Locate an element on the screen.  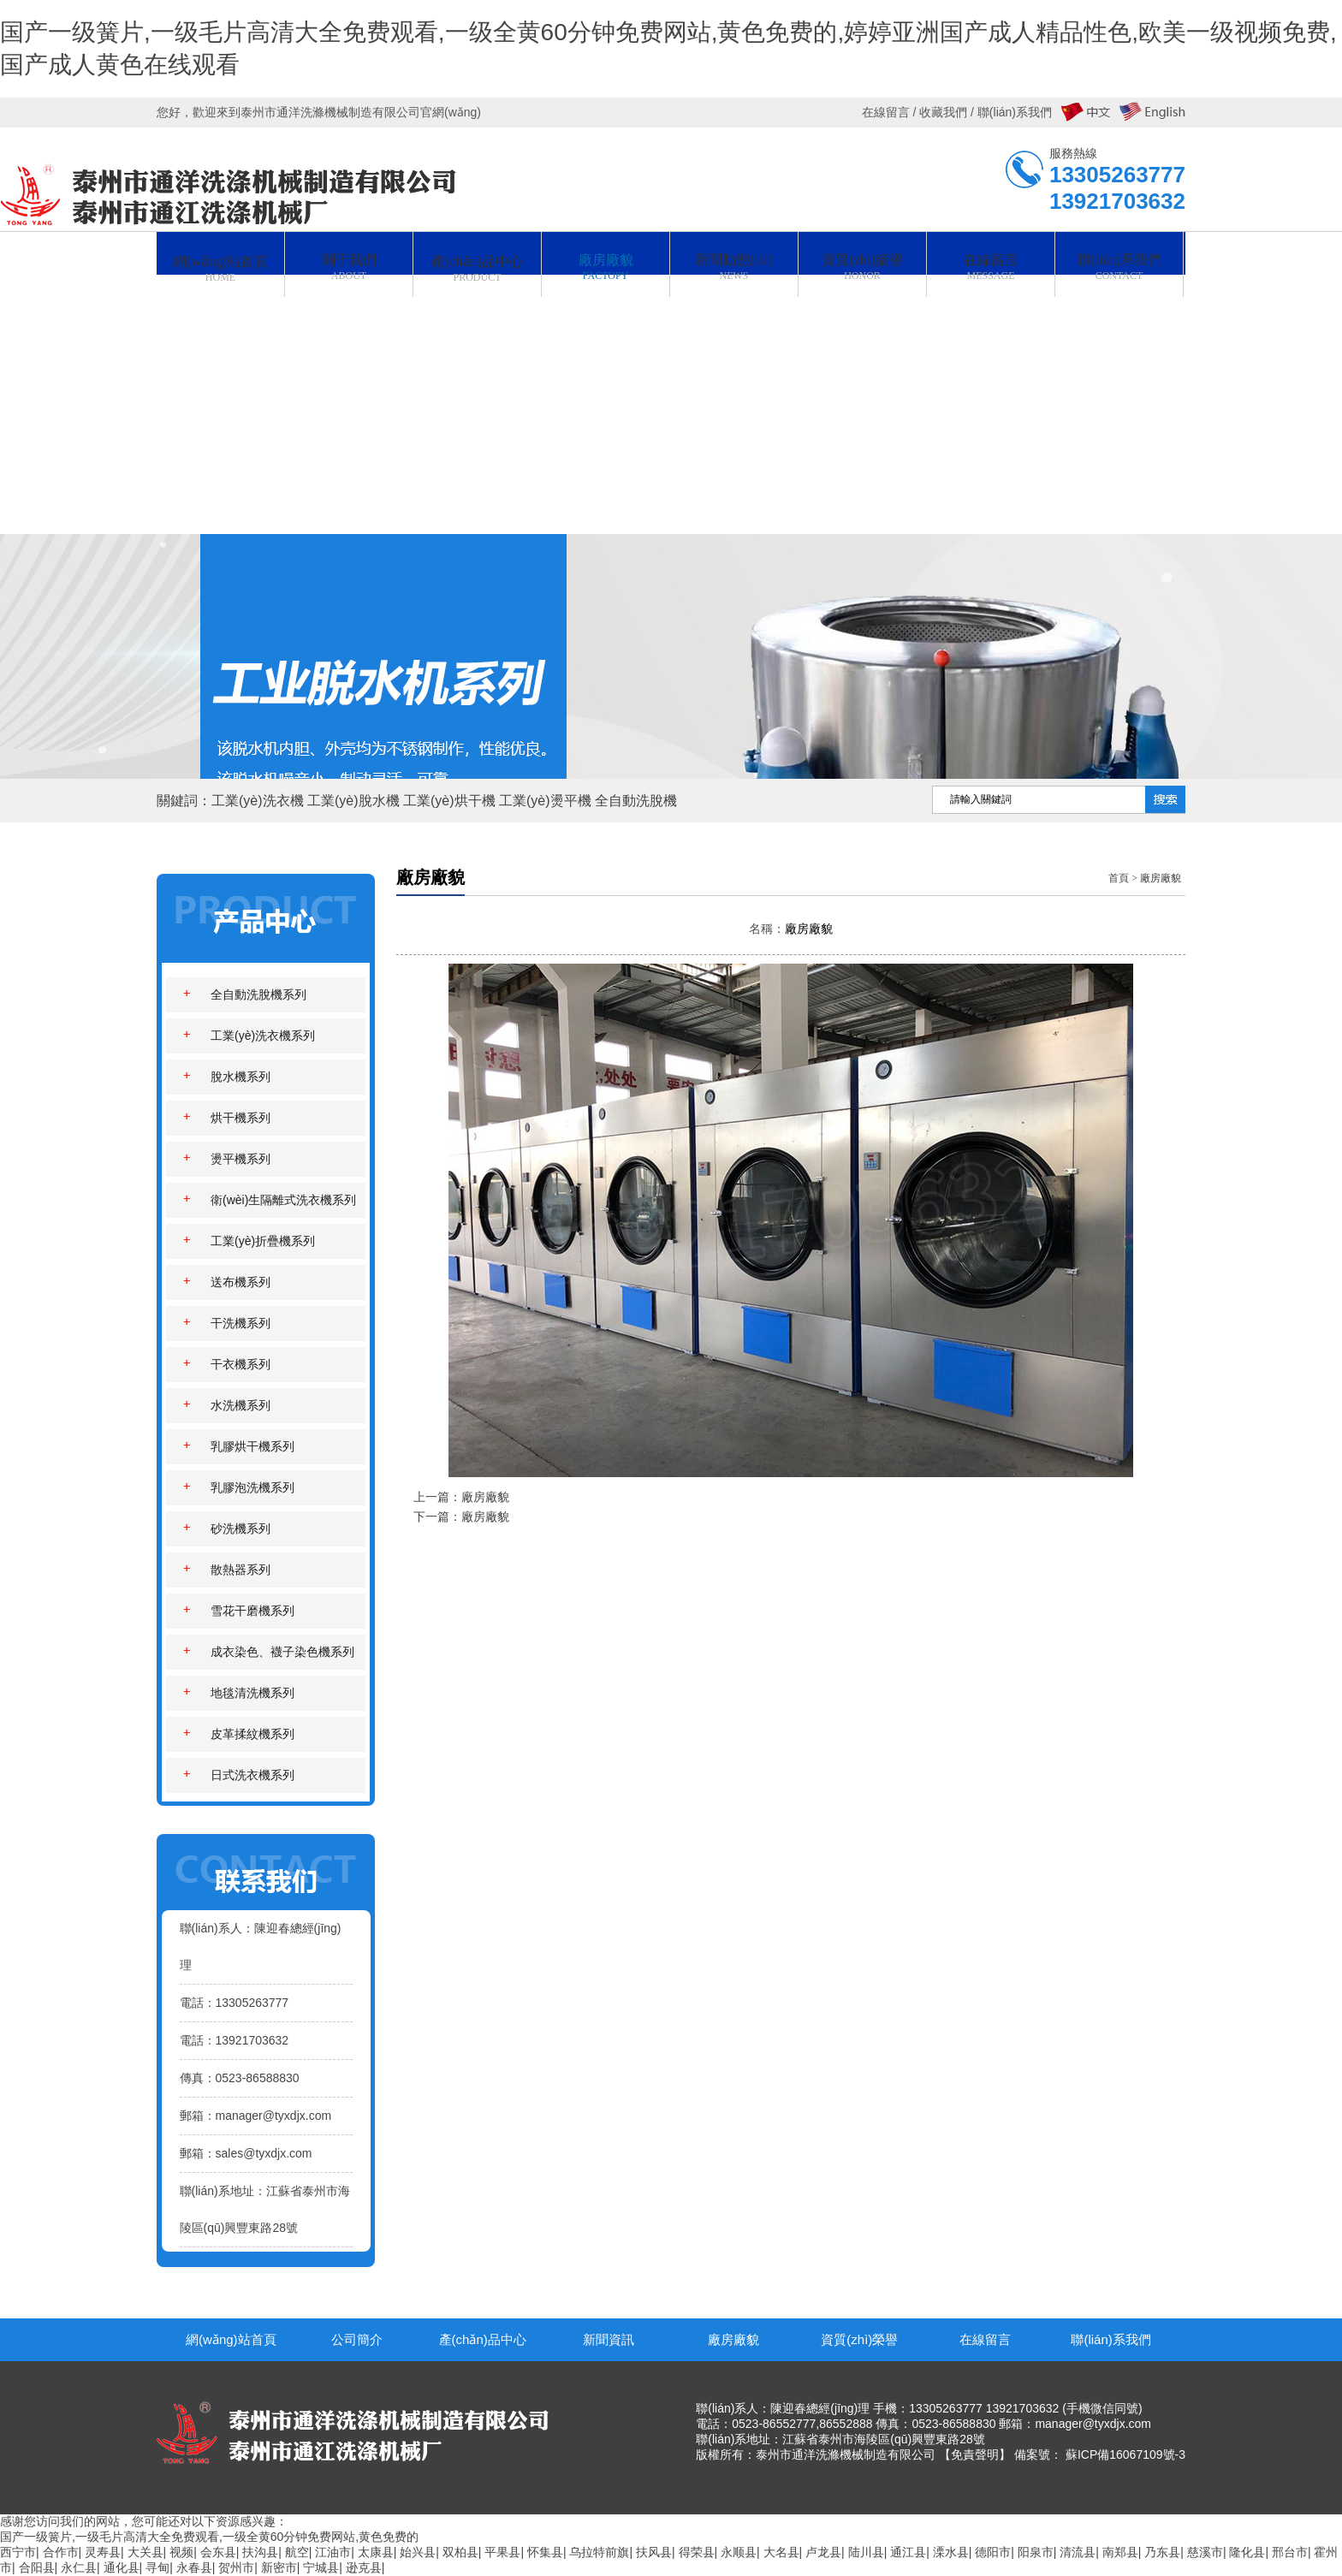
網(wǎng)站首頁 is located at coordinates (231, 2339).